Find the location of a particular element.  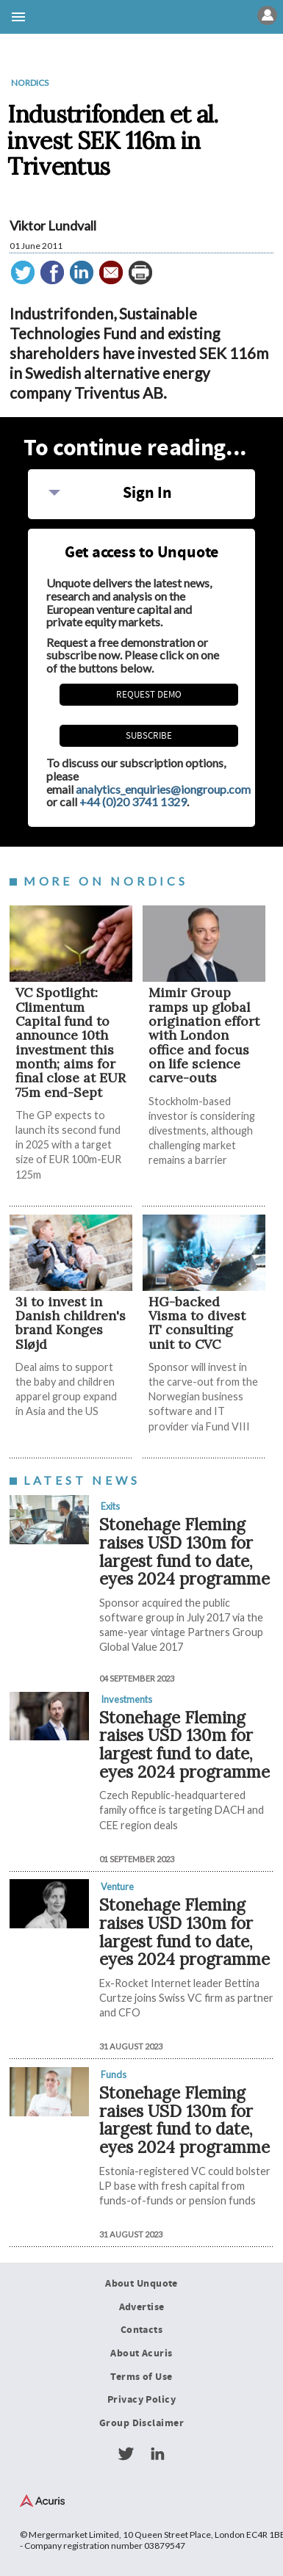

3i to invest in Danish children's brand Konges Sløjd is located at coordinates (70, 1323).